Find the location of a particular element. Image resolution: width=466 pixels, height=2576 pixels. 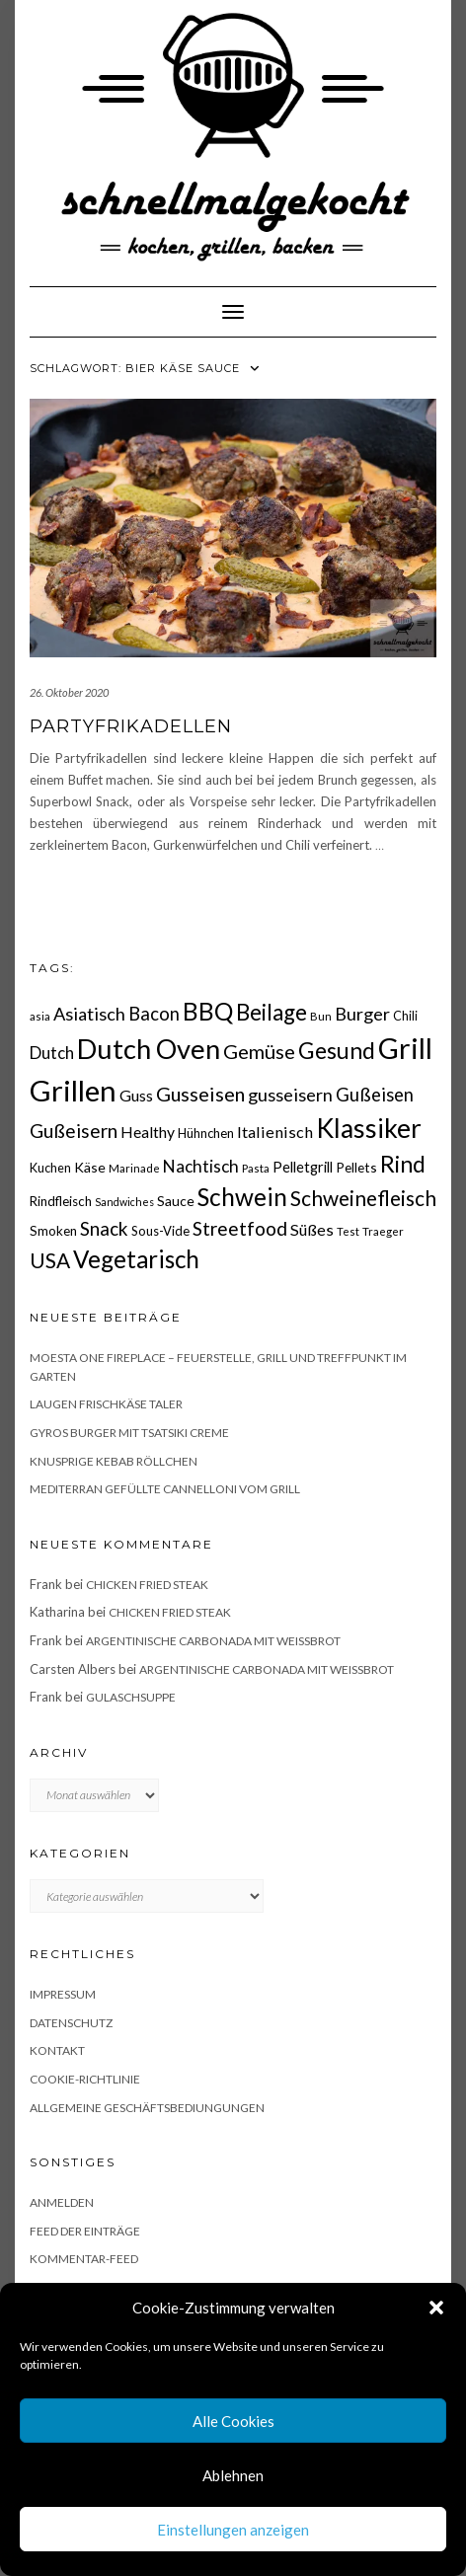

Gußeisern [Gußeisern (41 Einträge)] is located at coordinates (73, 1130).